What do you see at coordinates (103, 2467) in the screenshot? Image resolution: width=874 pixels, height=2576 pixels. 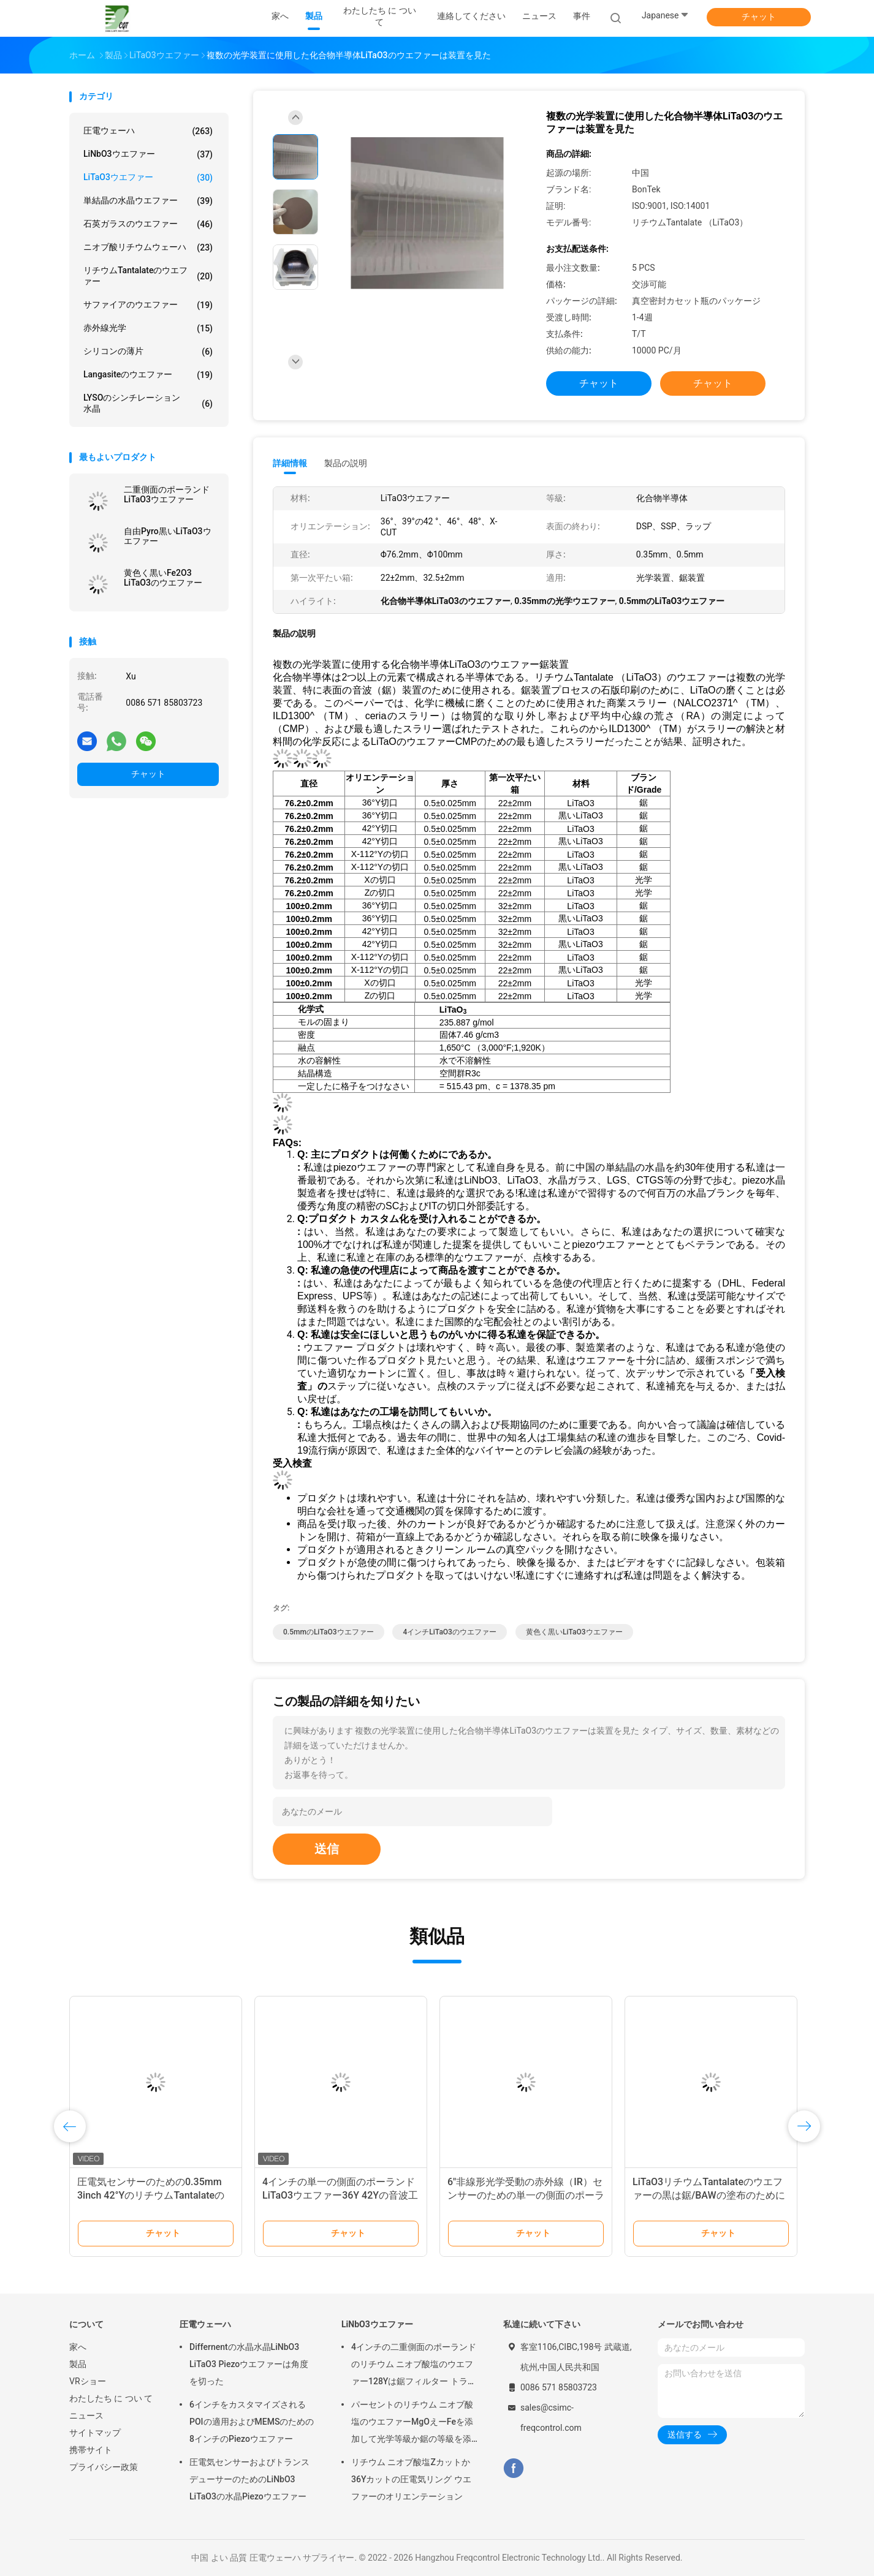 I see `プライバシー政策` at bounding box center [103, 2467].